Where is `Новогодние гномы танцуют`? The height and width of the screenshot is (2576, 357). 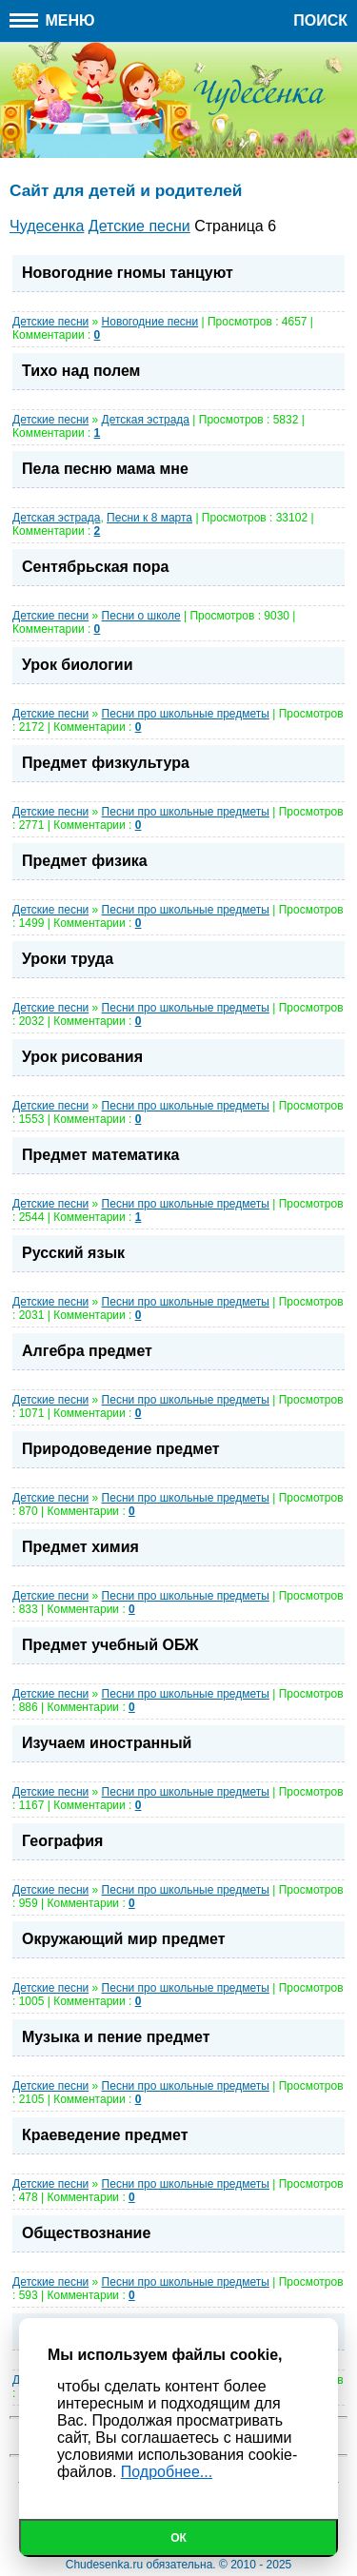
Новогодние гномы танцуют is located at coordinates (127, 273).